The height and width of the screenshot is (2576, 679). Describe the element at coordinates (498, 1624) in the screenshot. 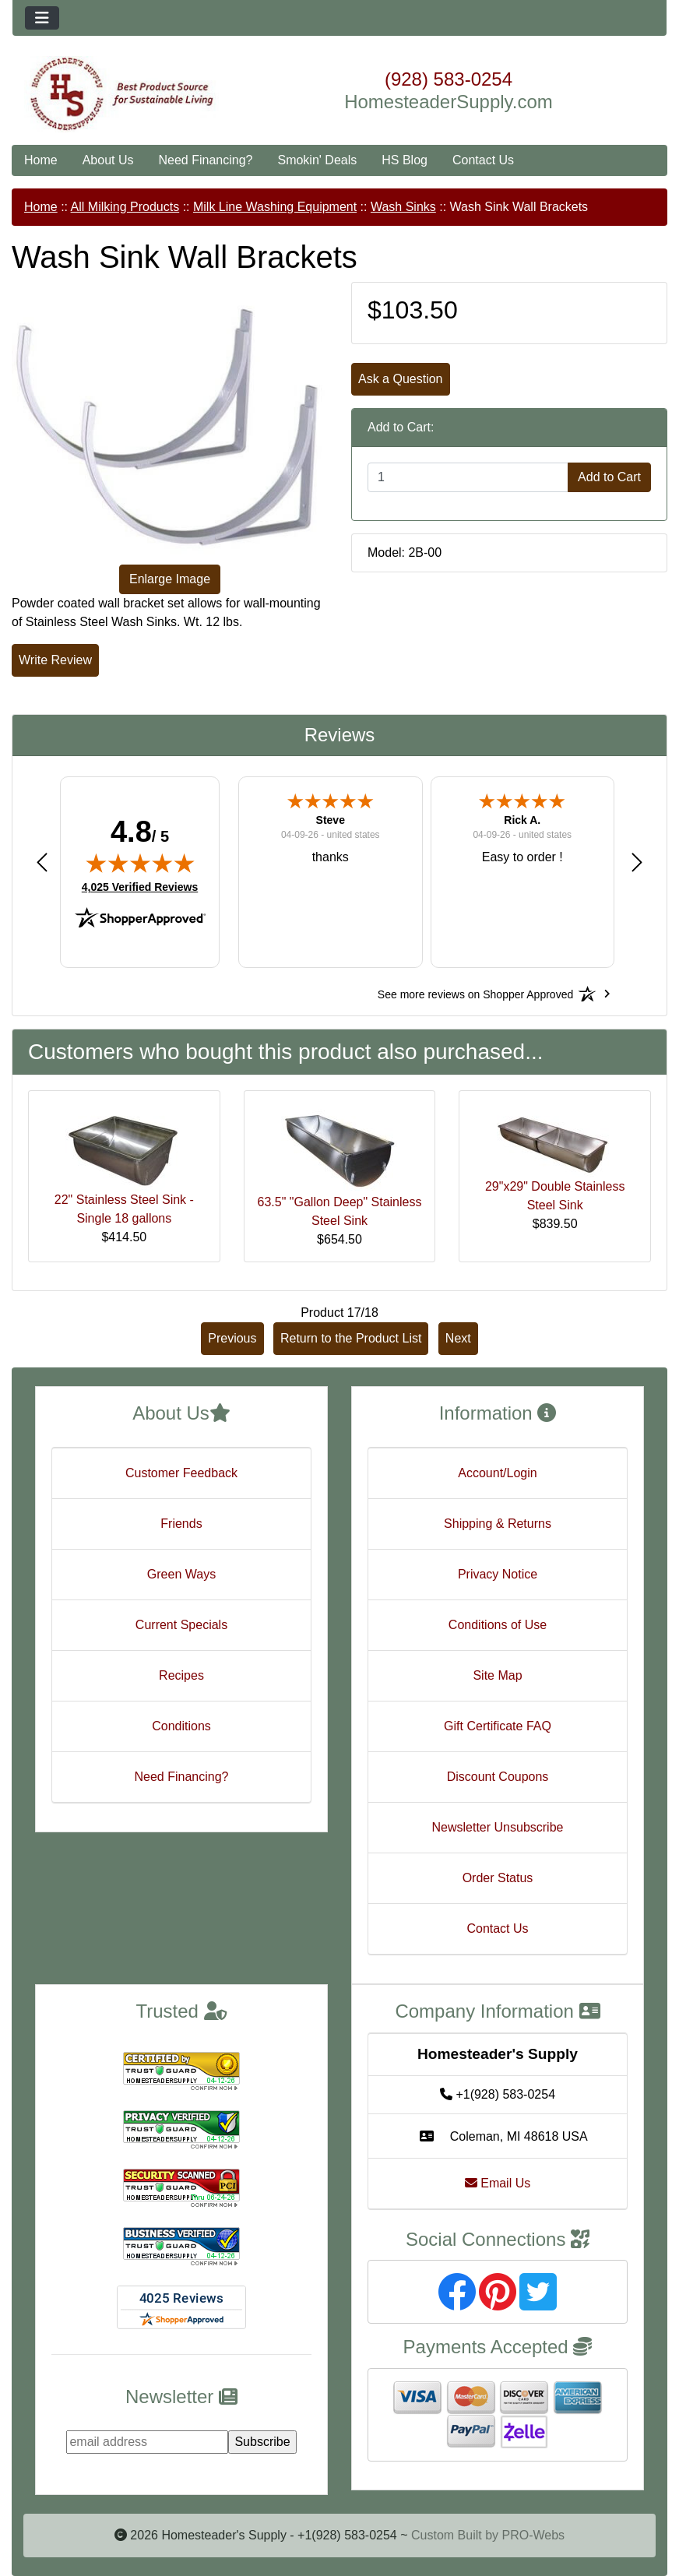

I see `Conditions of Use` at that location.